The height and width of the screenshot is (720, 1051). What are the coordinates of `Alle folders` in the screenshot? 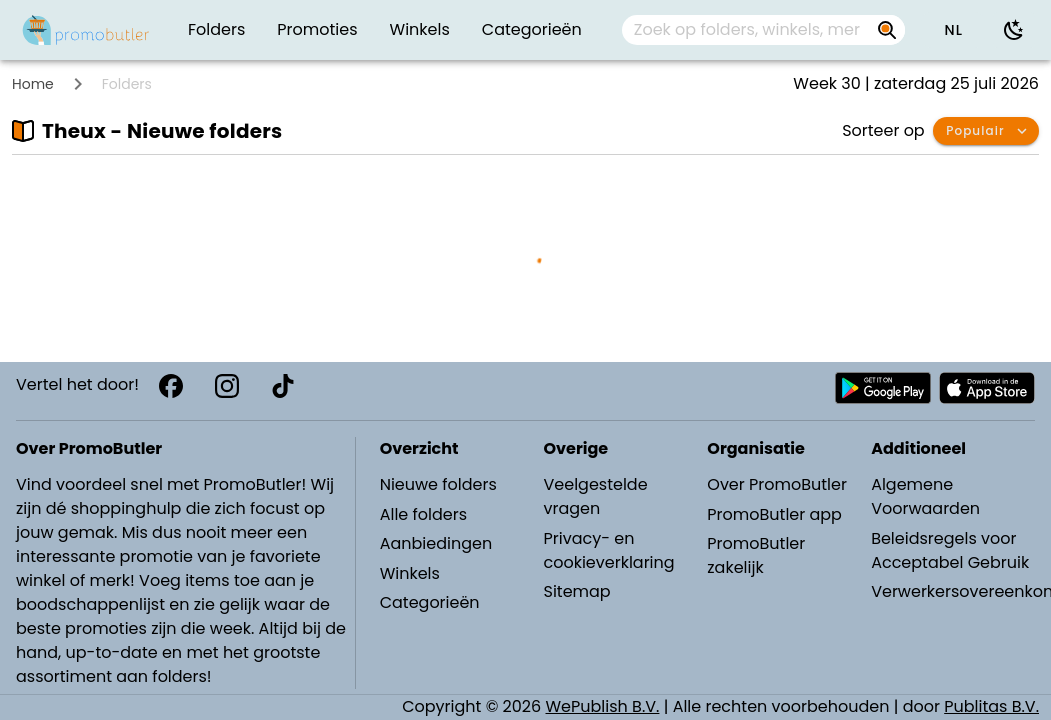 It's located at (423, 514).